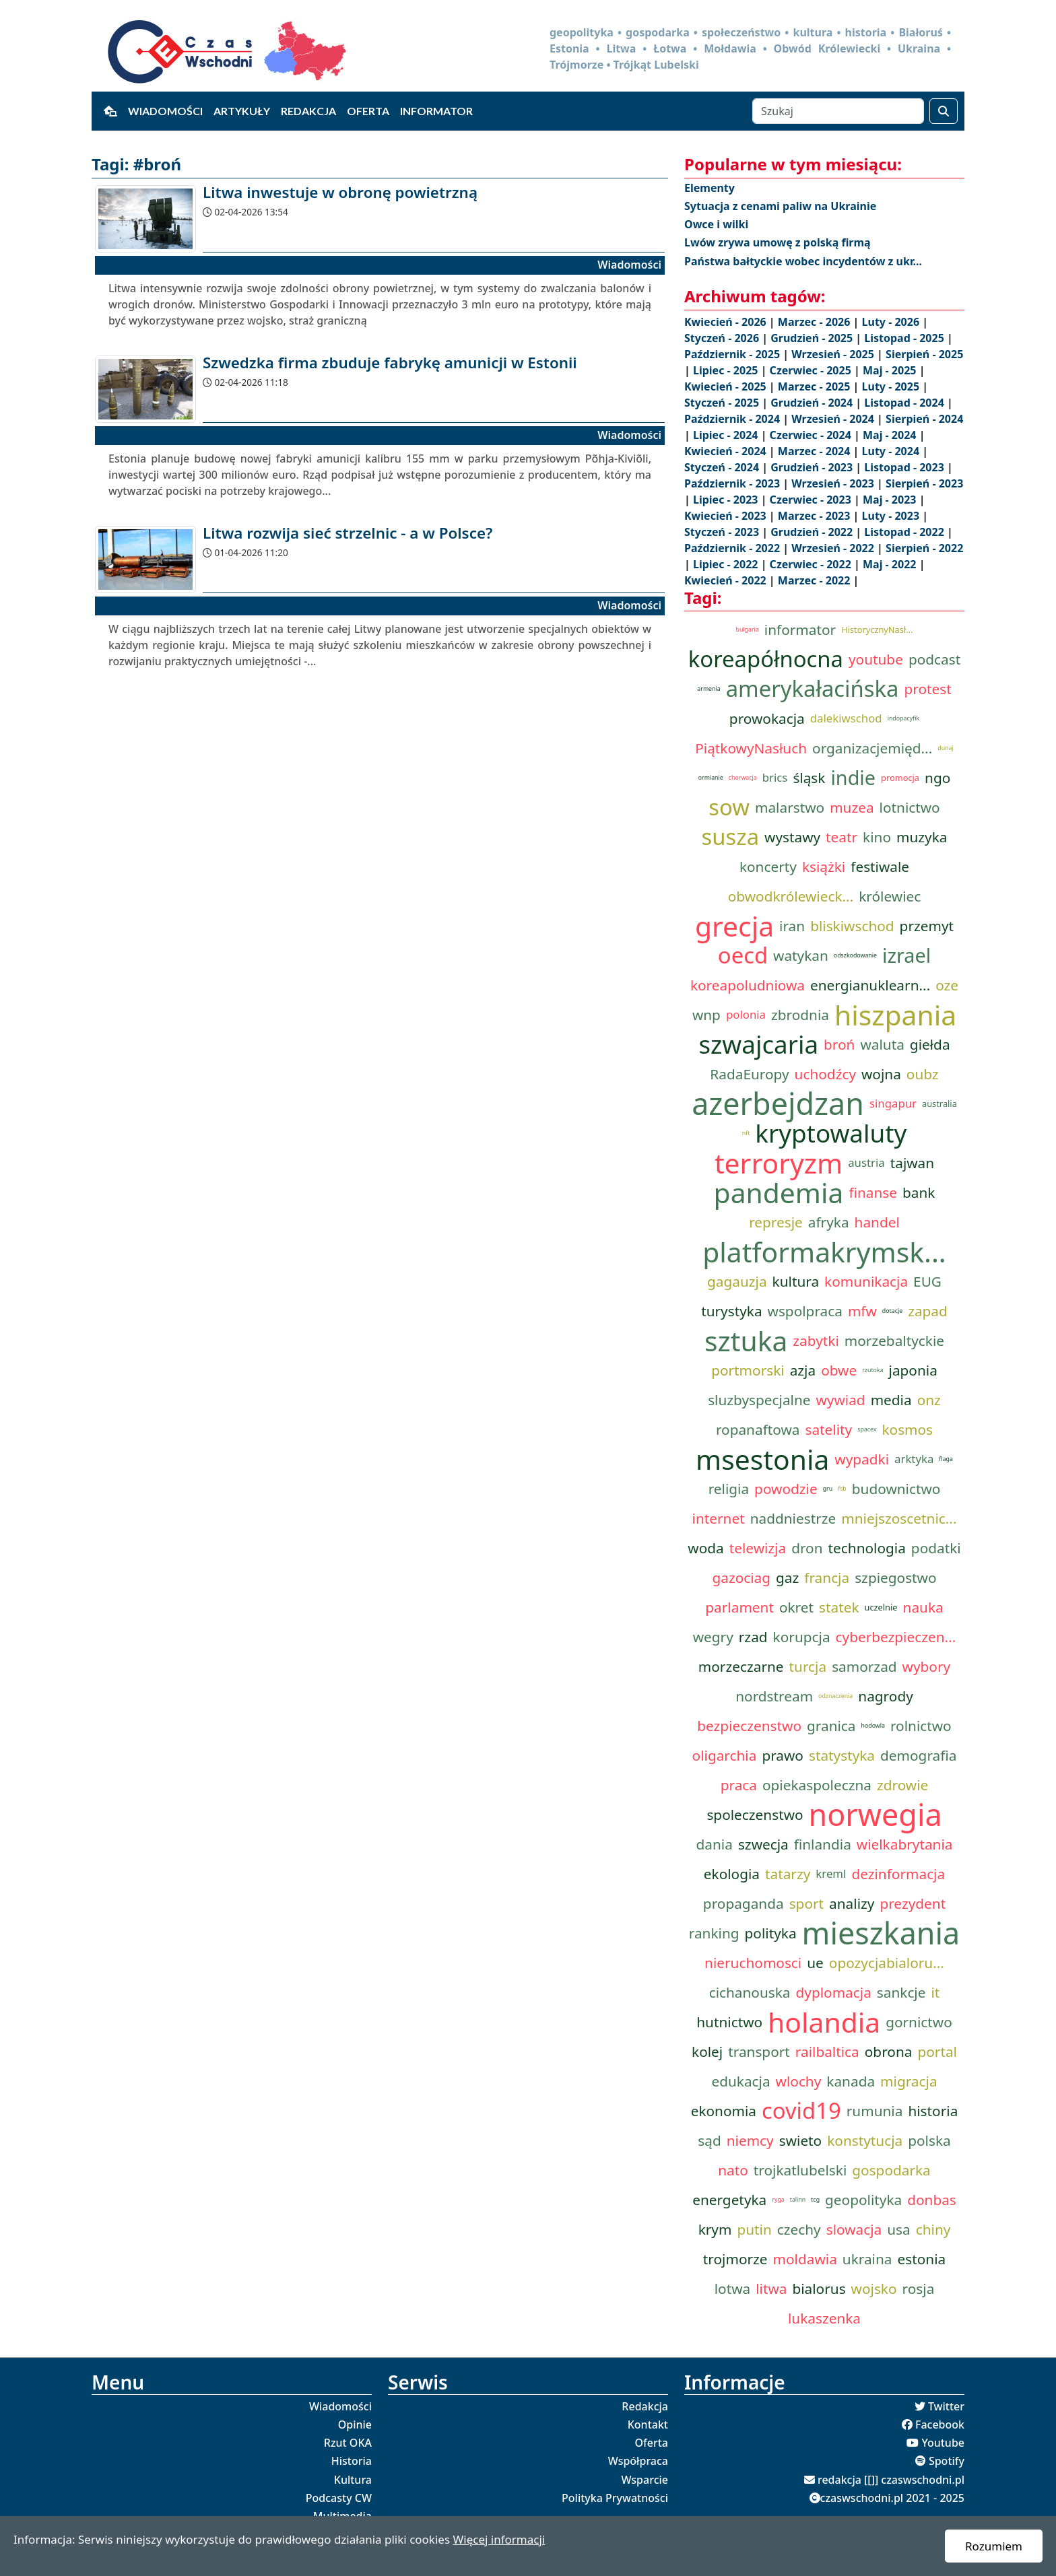 This screenshot has width=1056, height=2576. Describe the element at coordinates (867, 1547) in the screenshot. I see `technologia` at that location.